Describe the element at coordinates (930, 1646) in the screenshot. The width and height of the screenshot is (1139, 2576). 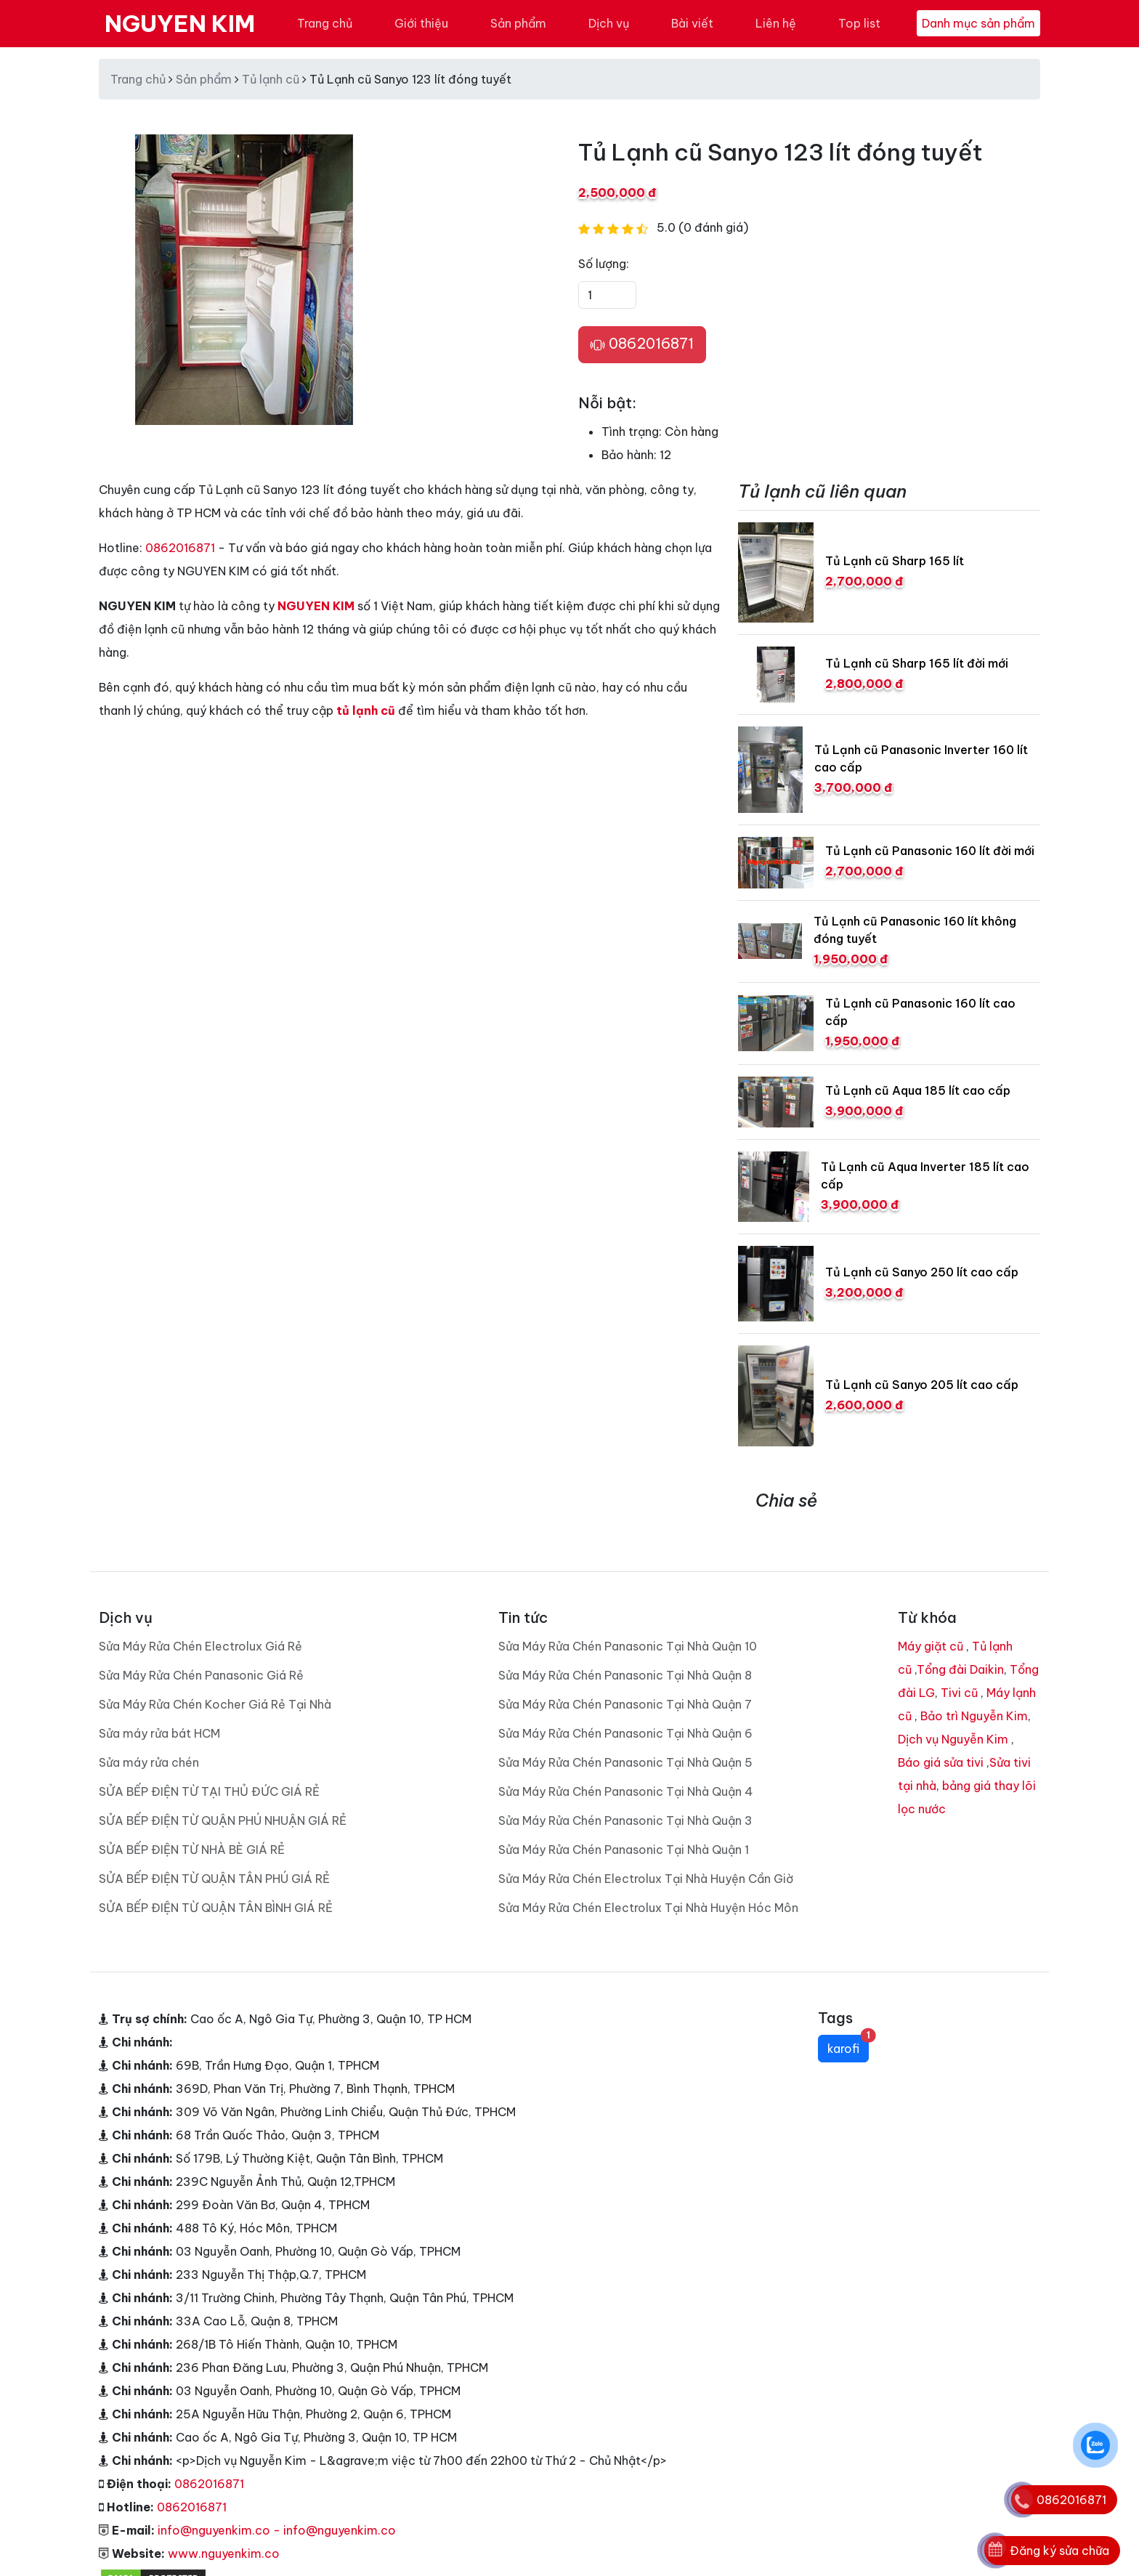
I see `Máy giặt cũ` at that location.